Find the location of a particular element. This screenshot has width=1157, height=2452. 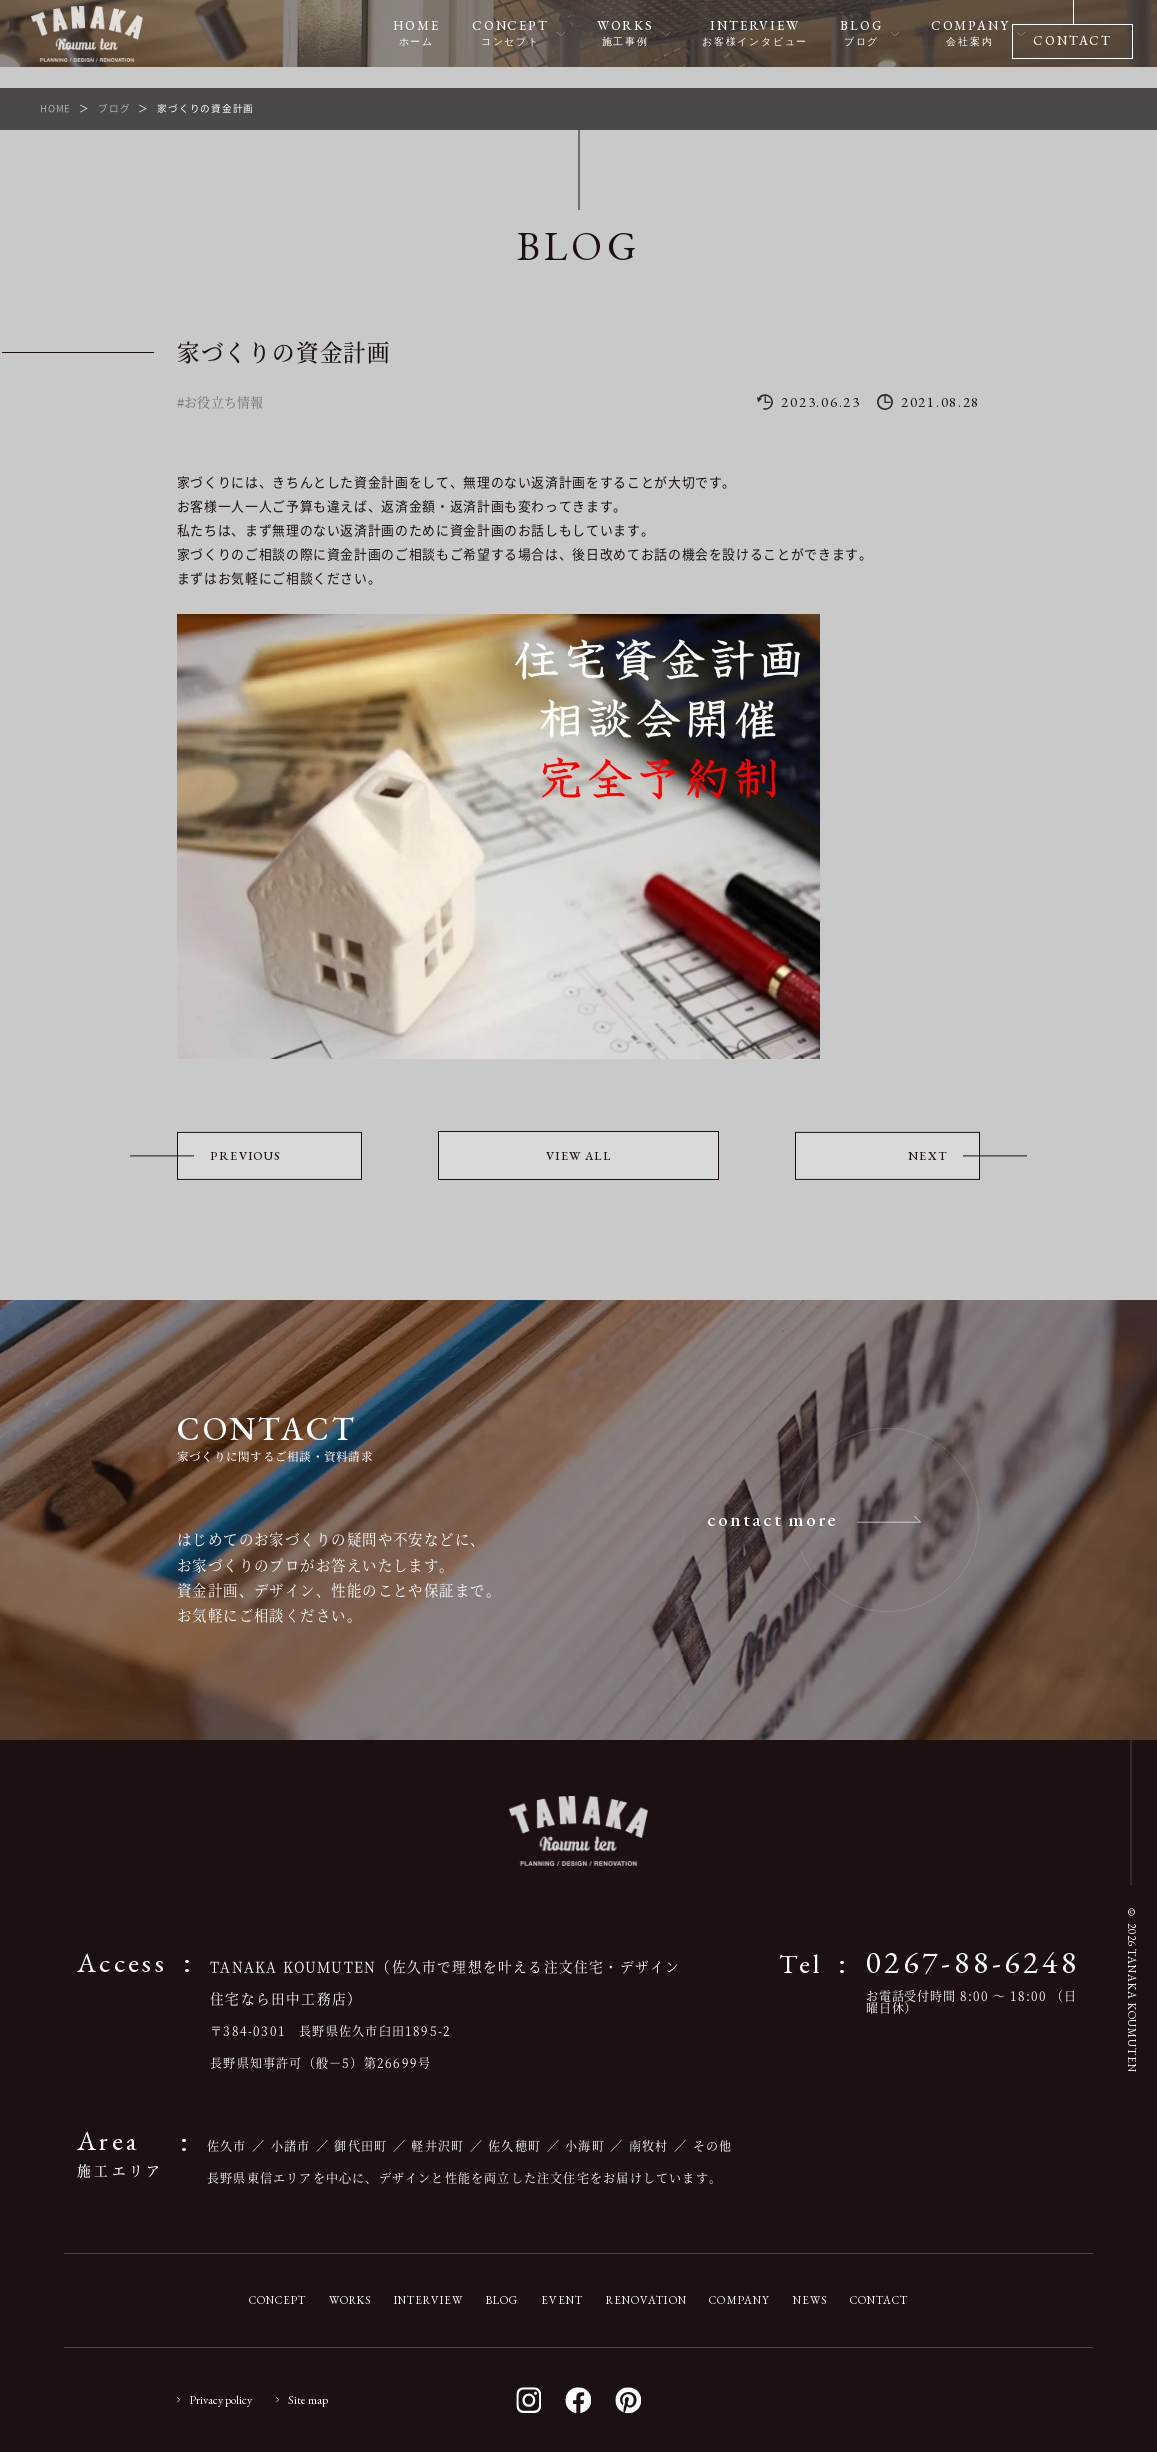

御代田町 is located at coordinates (360, 2145).